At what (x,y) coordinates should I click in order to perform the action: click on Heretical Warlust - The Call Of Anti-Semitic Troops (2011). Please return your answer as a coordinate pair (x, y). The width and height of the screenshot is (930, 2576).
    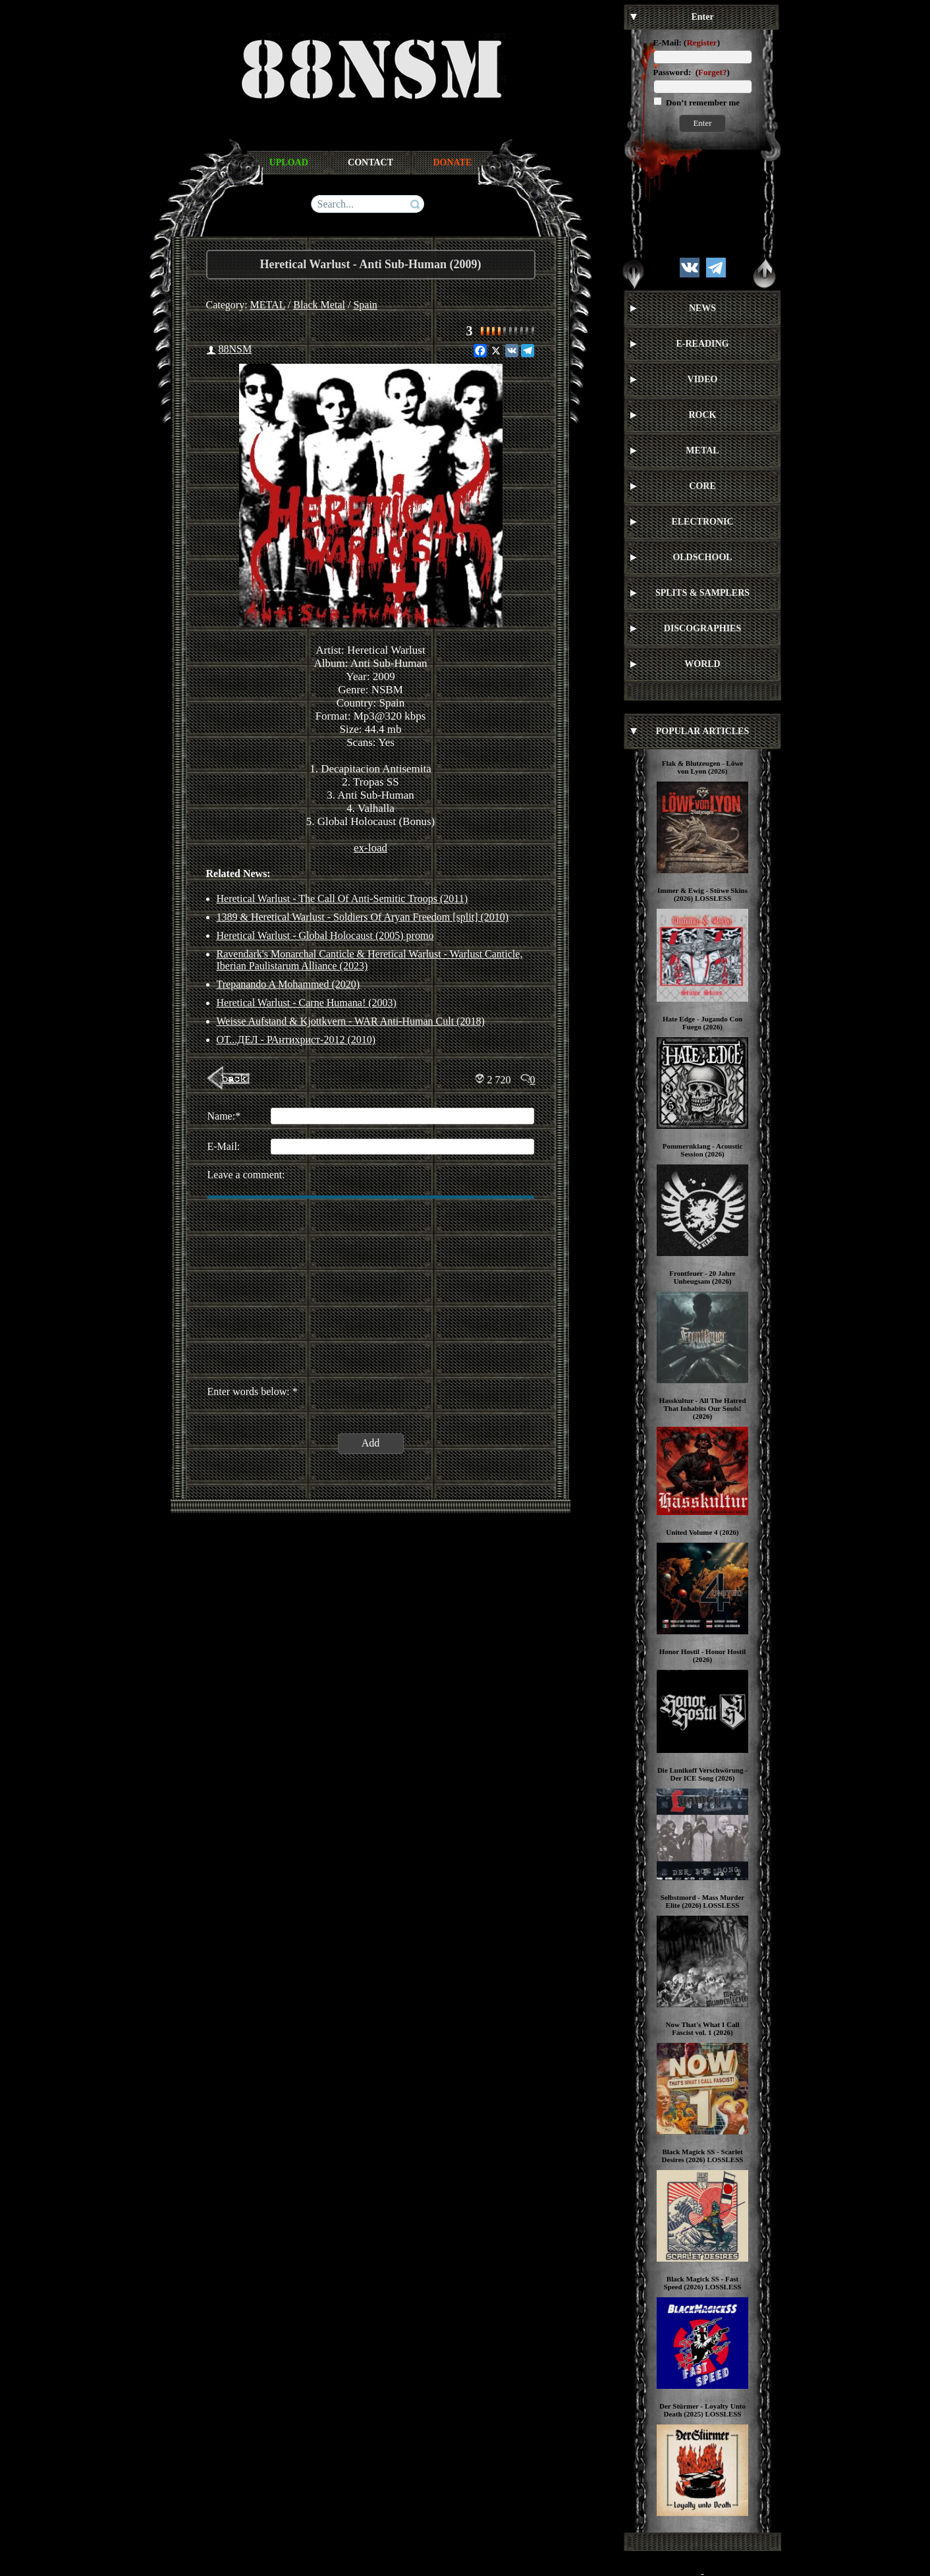
    Looking at the image, I should click on (342, 898).